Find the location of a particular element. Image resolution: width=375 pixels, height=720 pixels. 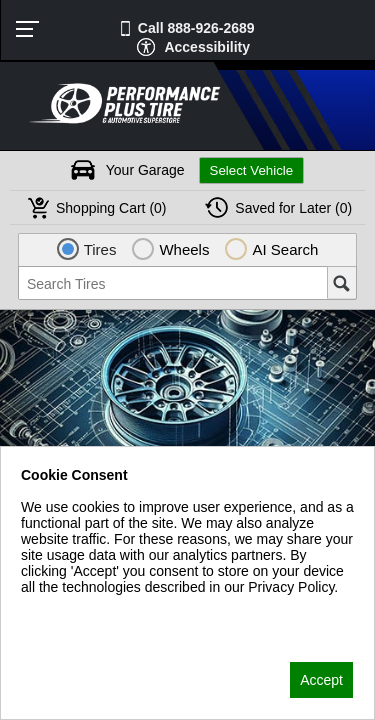

Later is located at coordinates (293, 208).